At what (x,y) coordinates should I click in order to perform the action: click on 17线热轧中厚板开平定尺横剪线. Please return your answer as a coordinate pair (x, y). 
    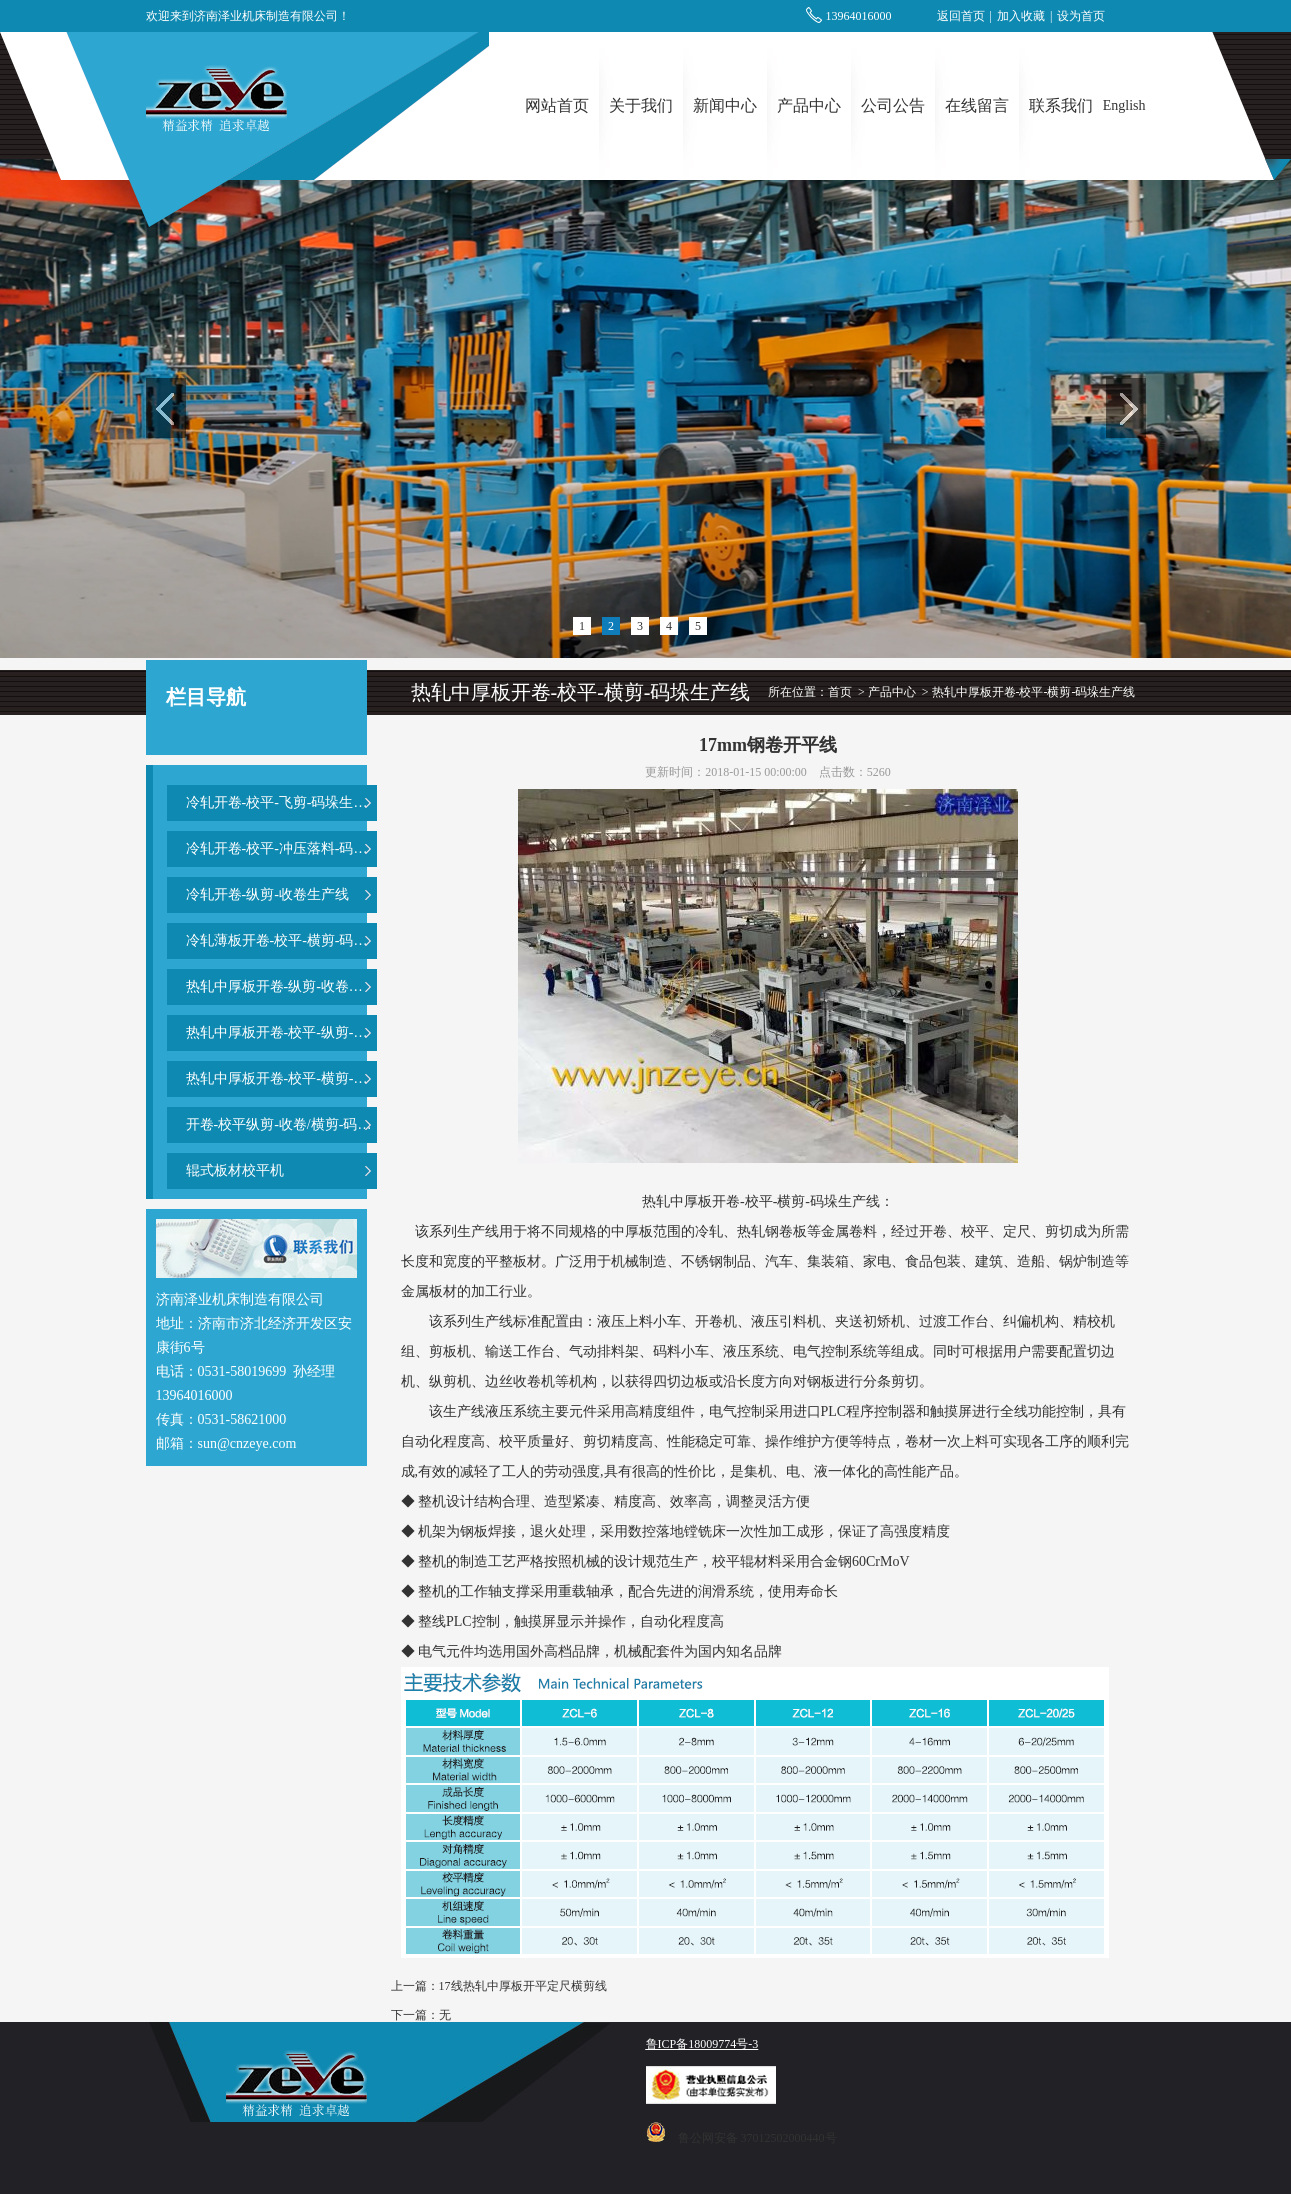
    Looking at the image, I should click on (523, 1986).